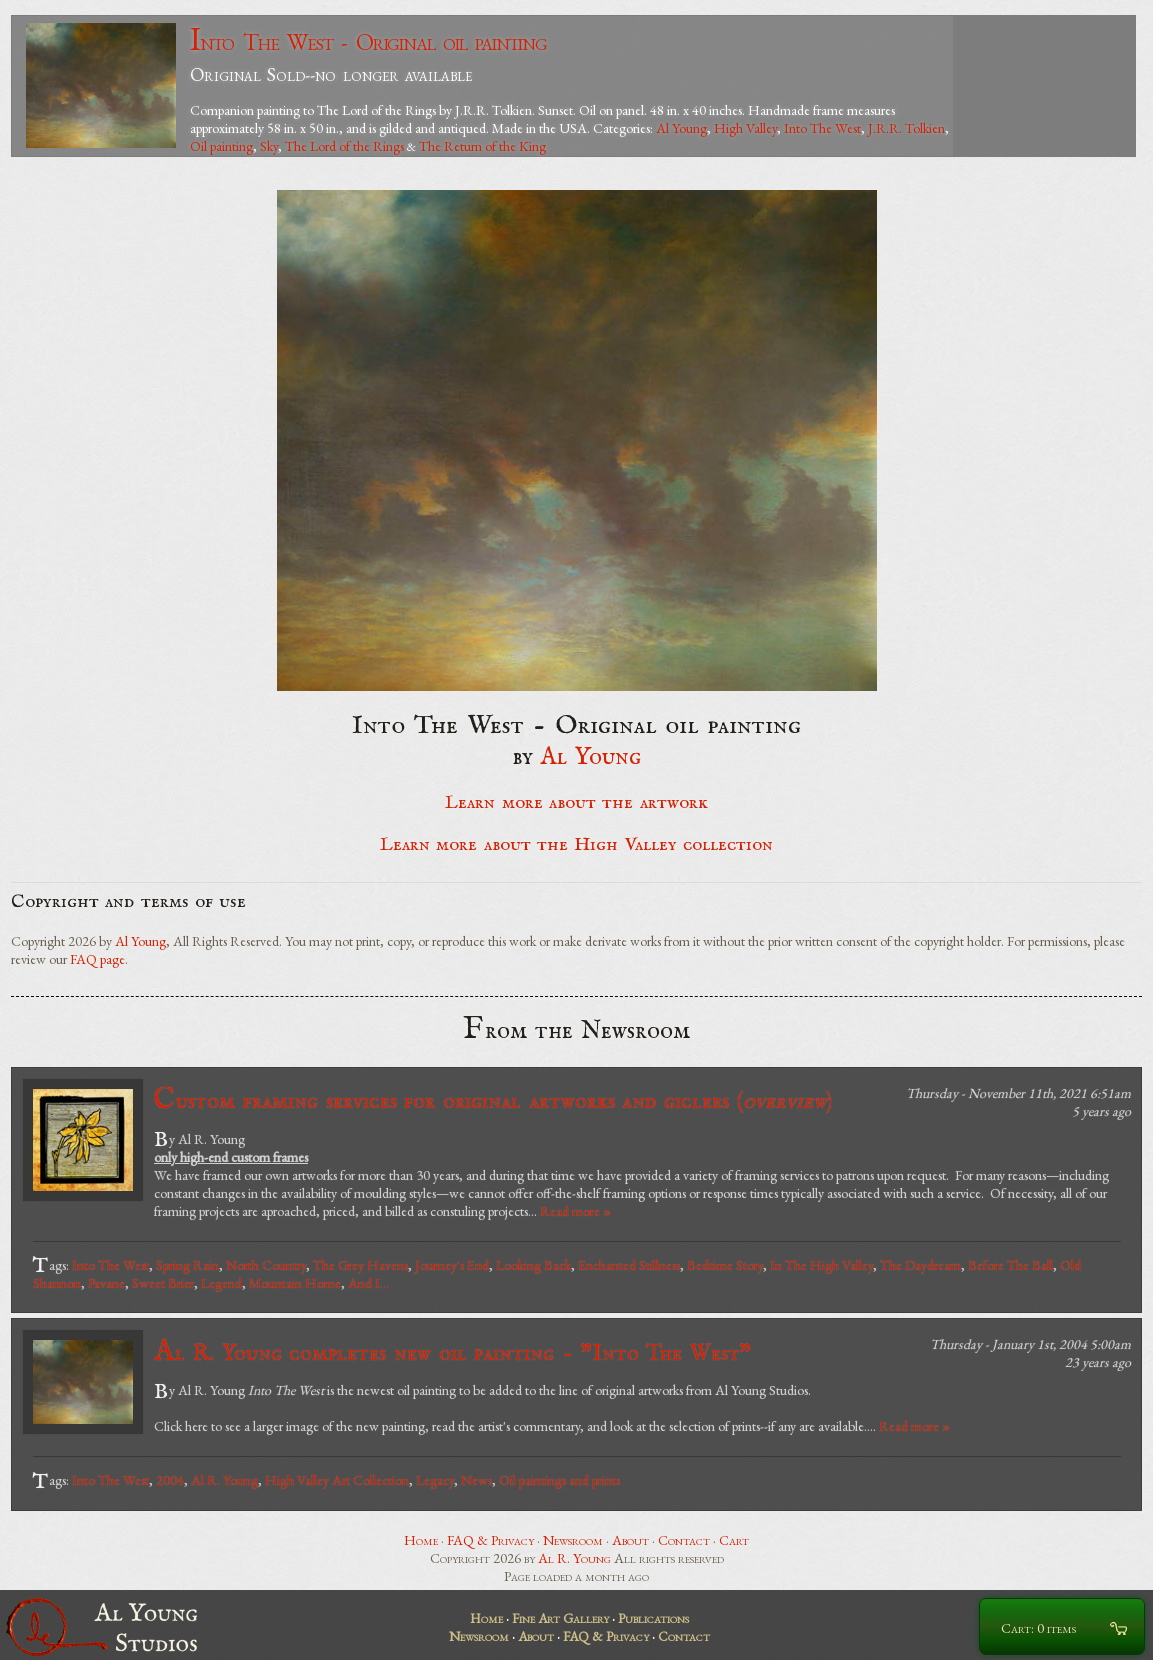  What do you see at coordinates (490, 1540) in the screenshot?
I see `FAQ & Privacy` at bounding box center [490, 1540].